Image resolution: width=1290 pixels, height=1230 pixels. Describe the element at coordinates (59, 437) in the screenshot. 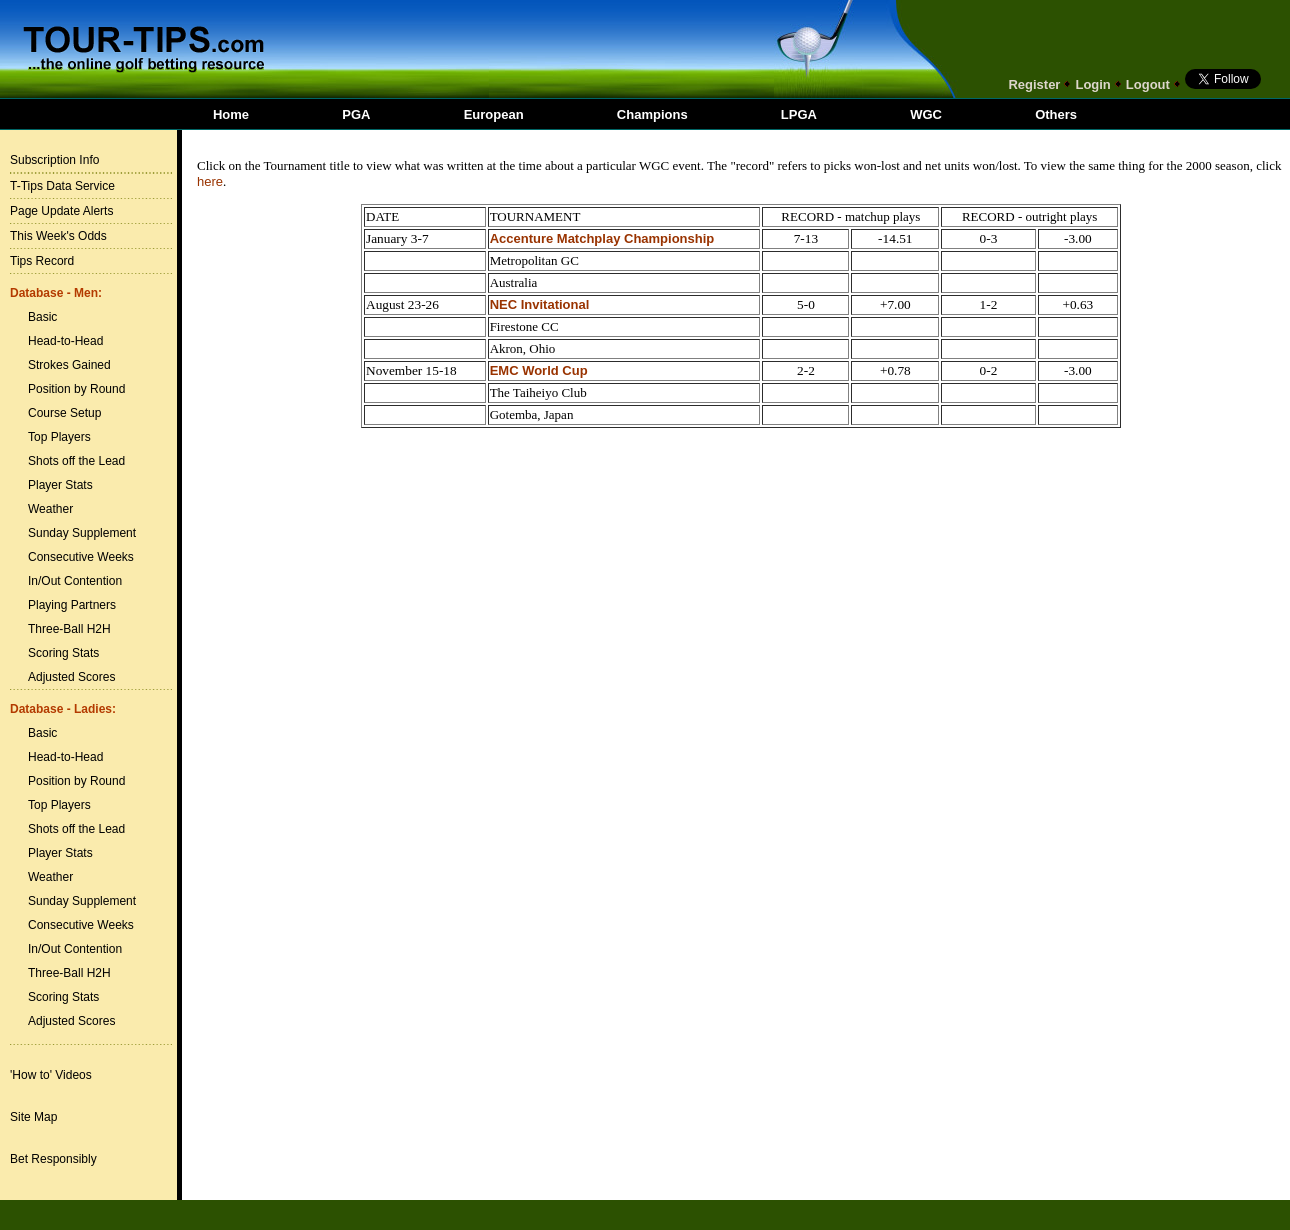

I see `Top Players` at that location.